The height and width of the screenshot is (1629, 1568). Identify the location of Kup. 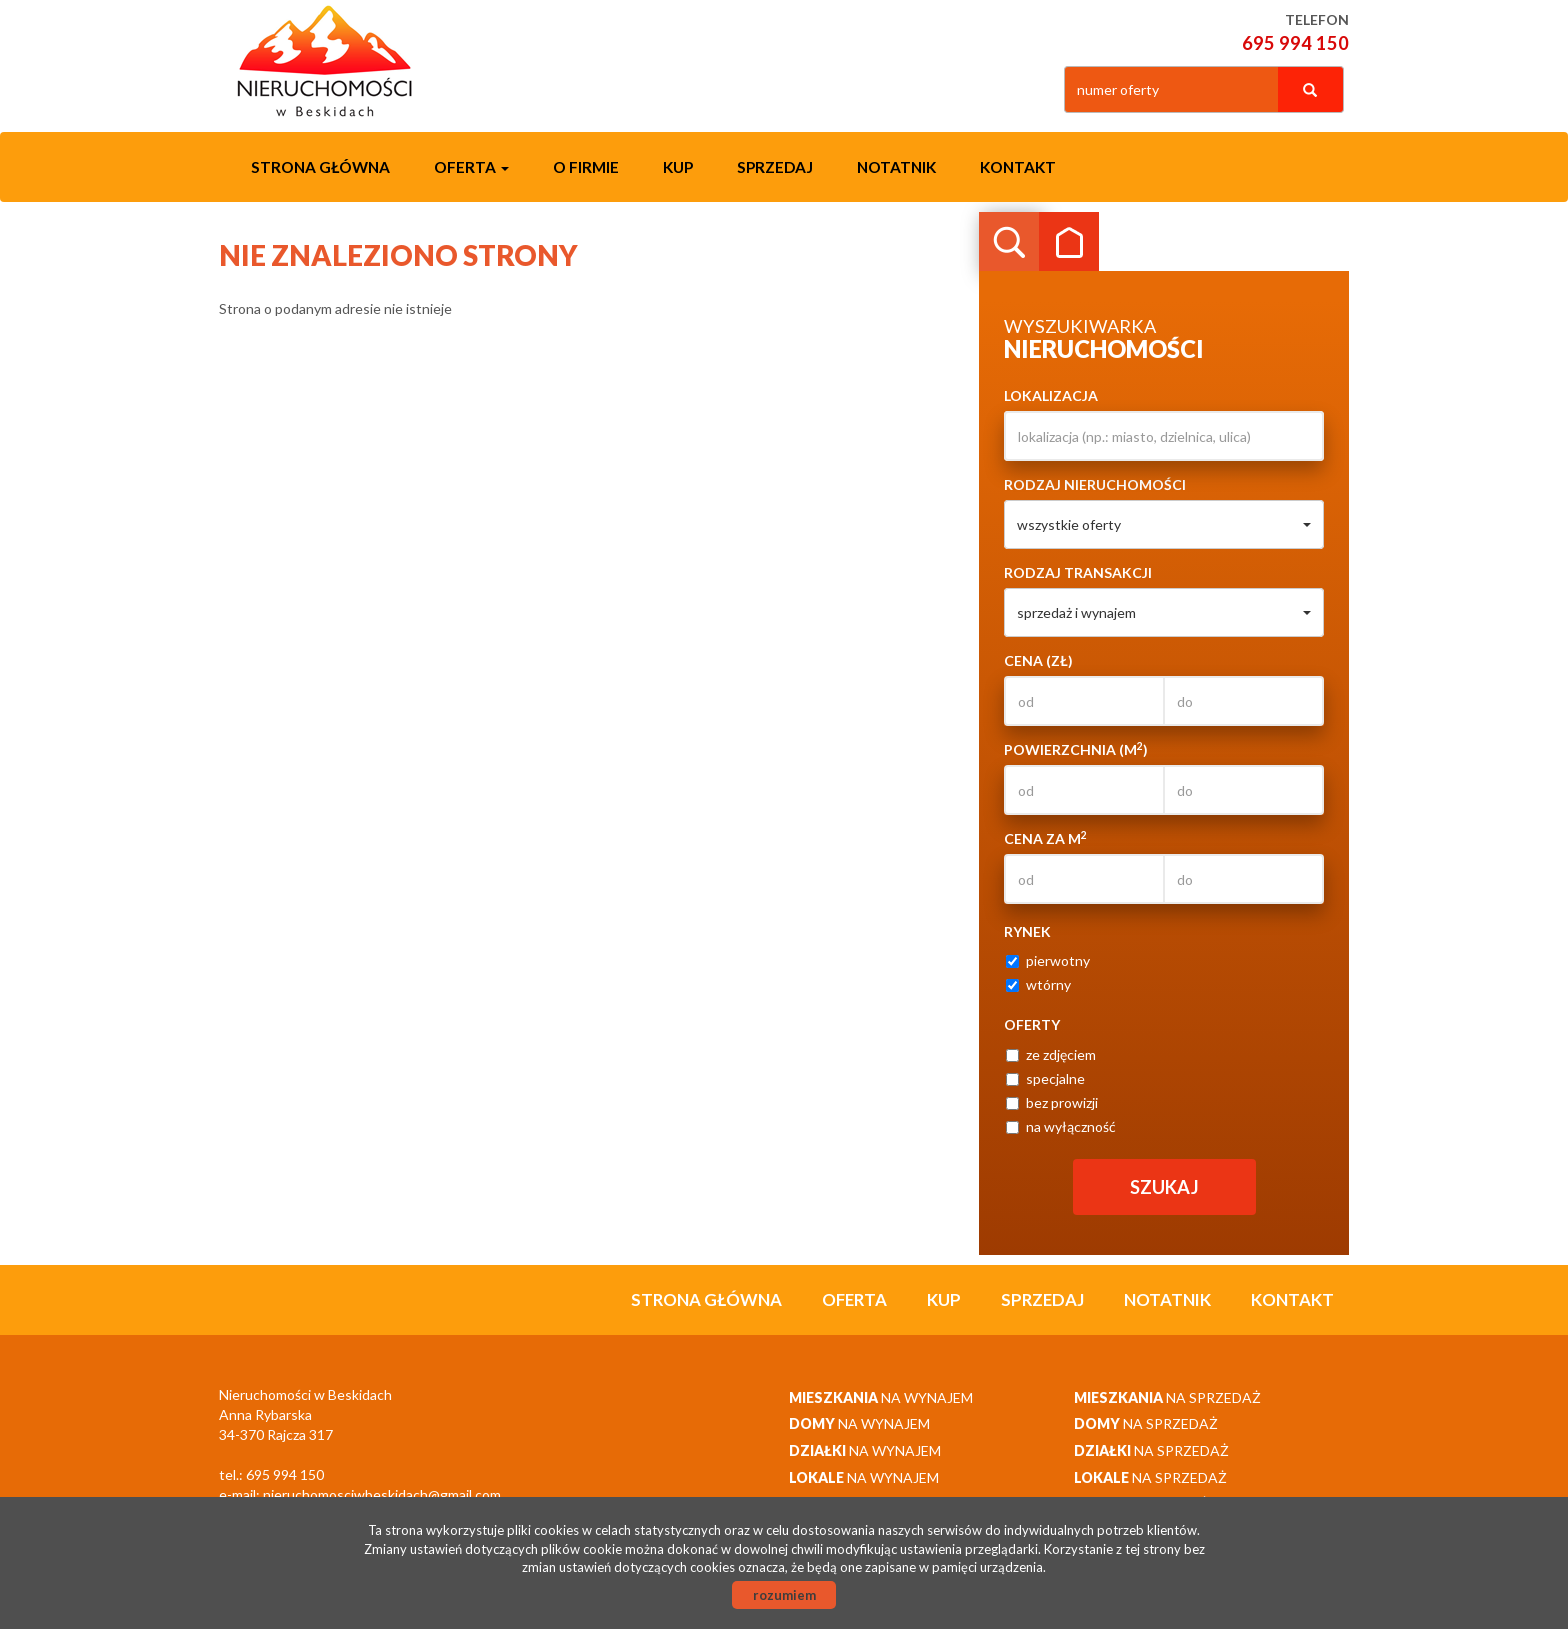
(678, 167).